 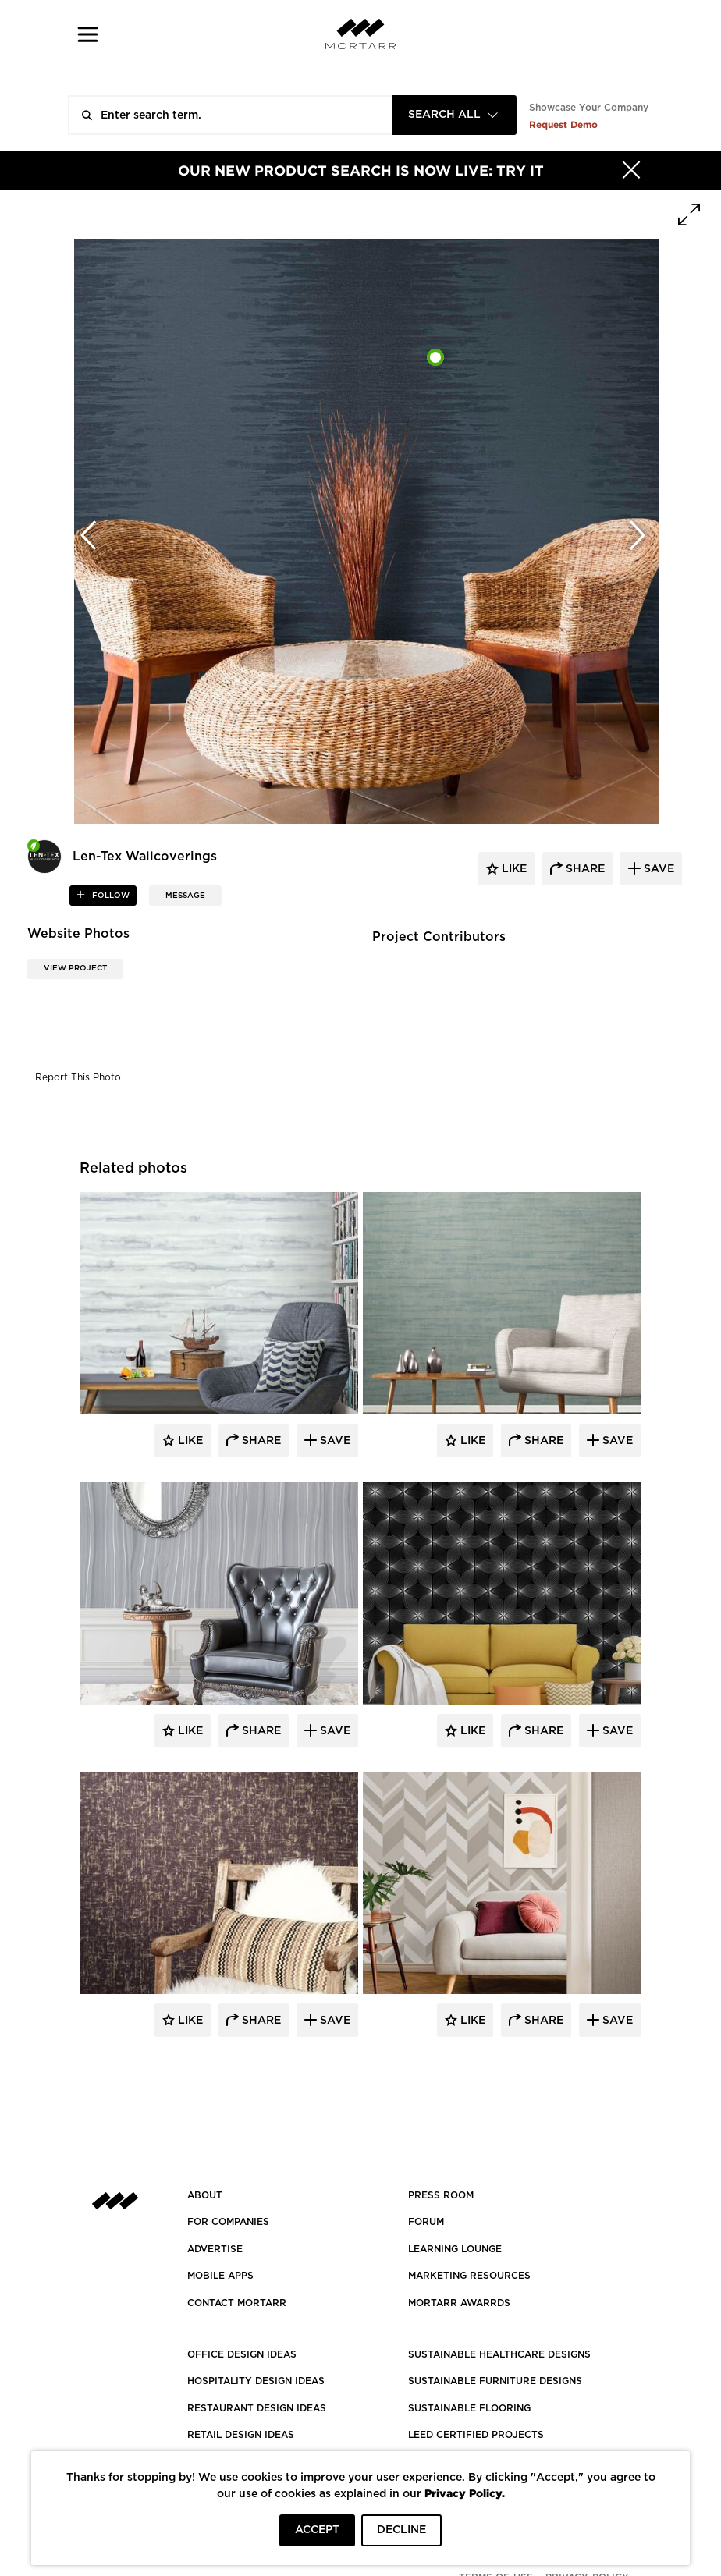 I want to click on Forum, so click(x=426, y=2222).